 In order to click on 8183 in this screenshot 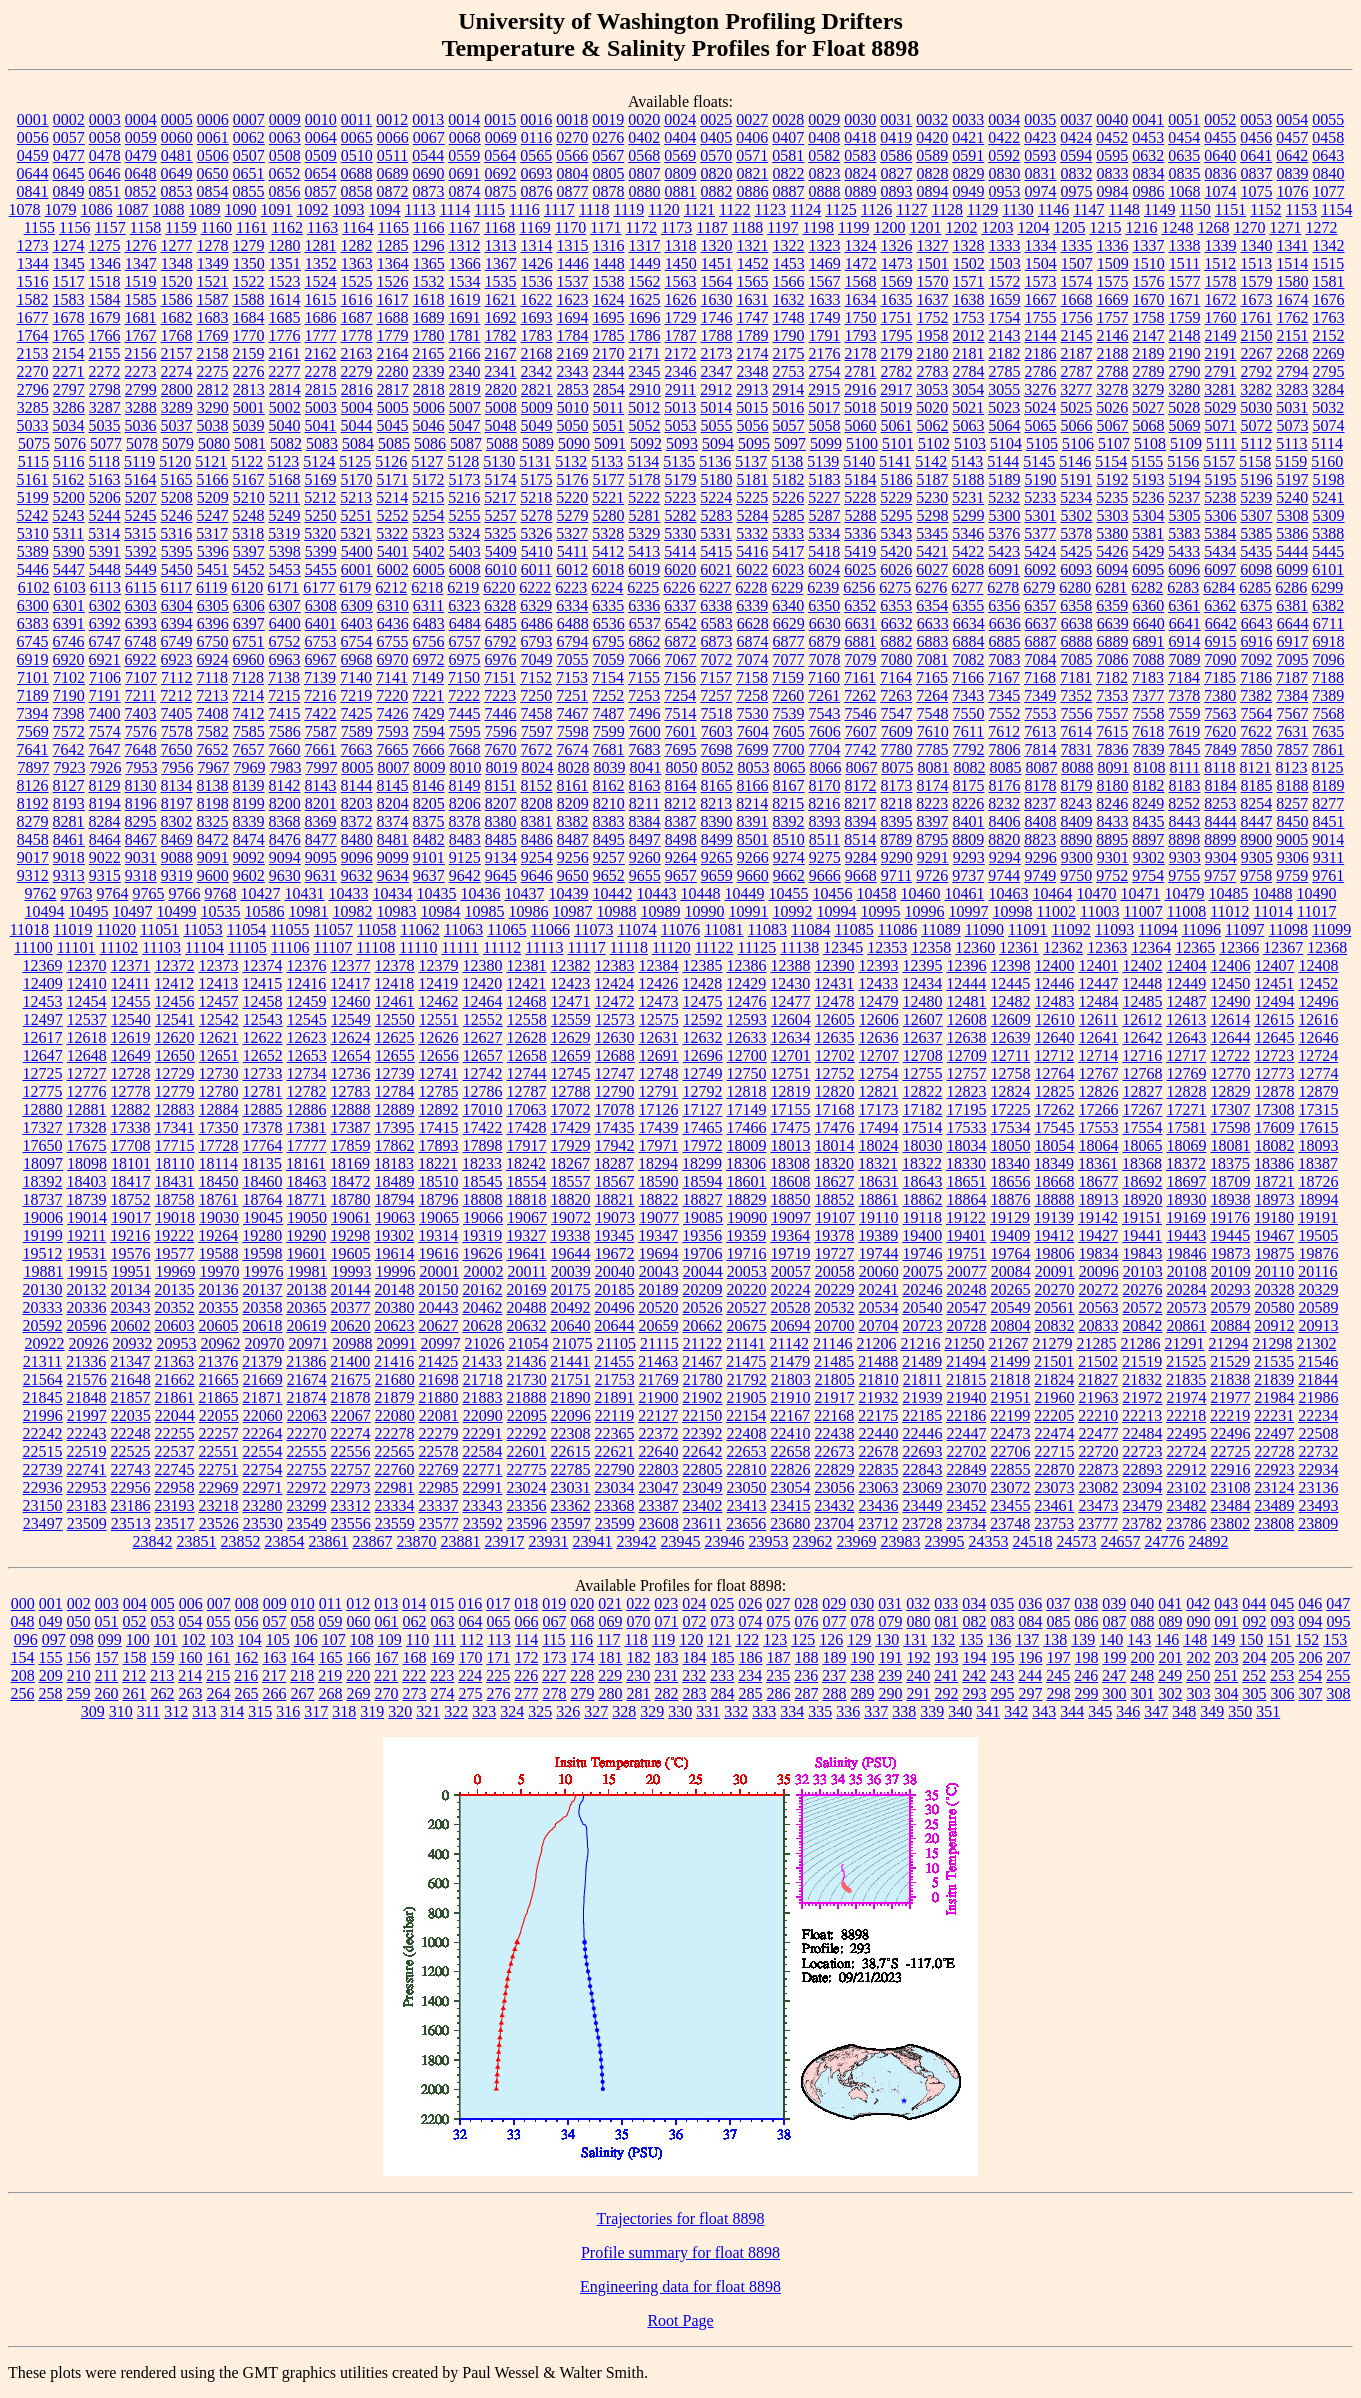, I will do `click(1185, 785)`.